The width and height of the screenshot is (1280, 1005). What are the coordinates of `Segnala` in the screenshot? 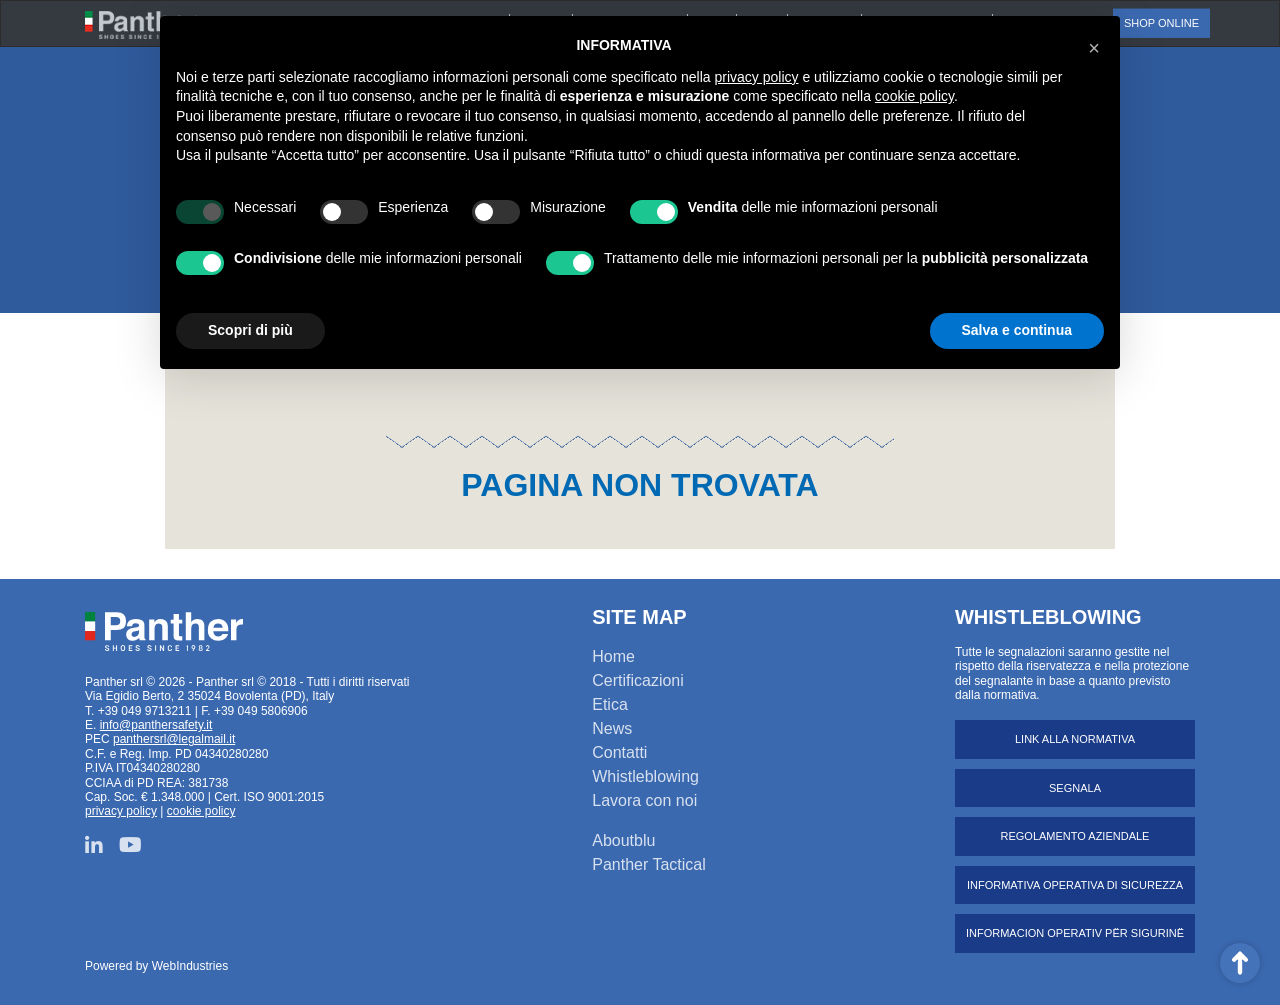 It's located at (1075, 788).